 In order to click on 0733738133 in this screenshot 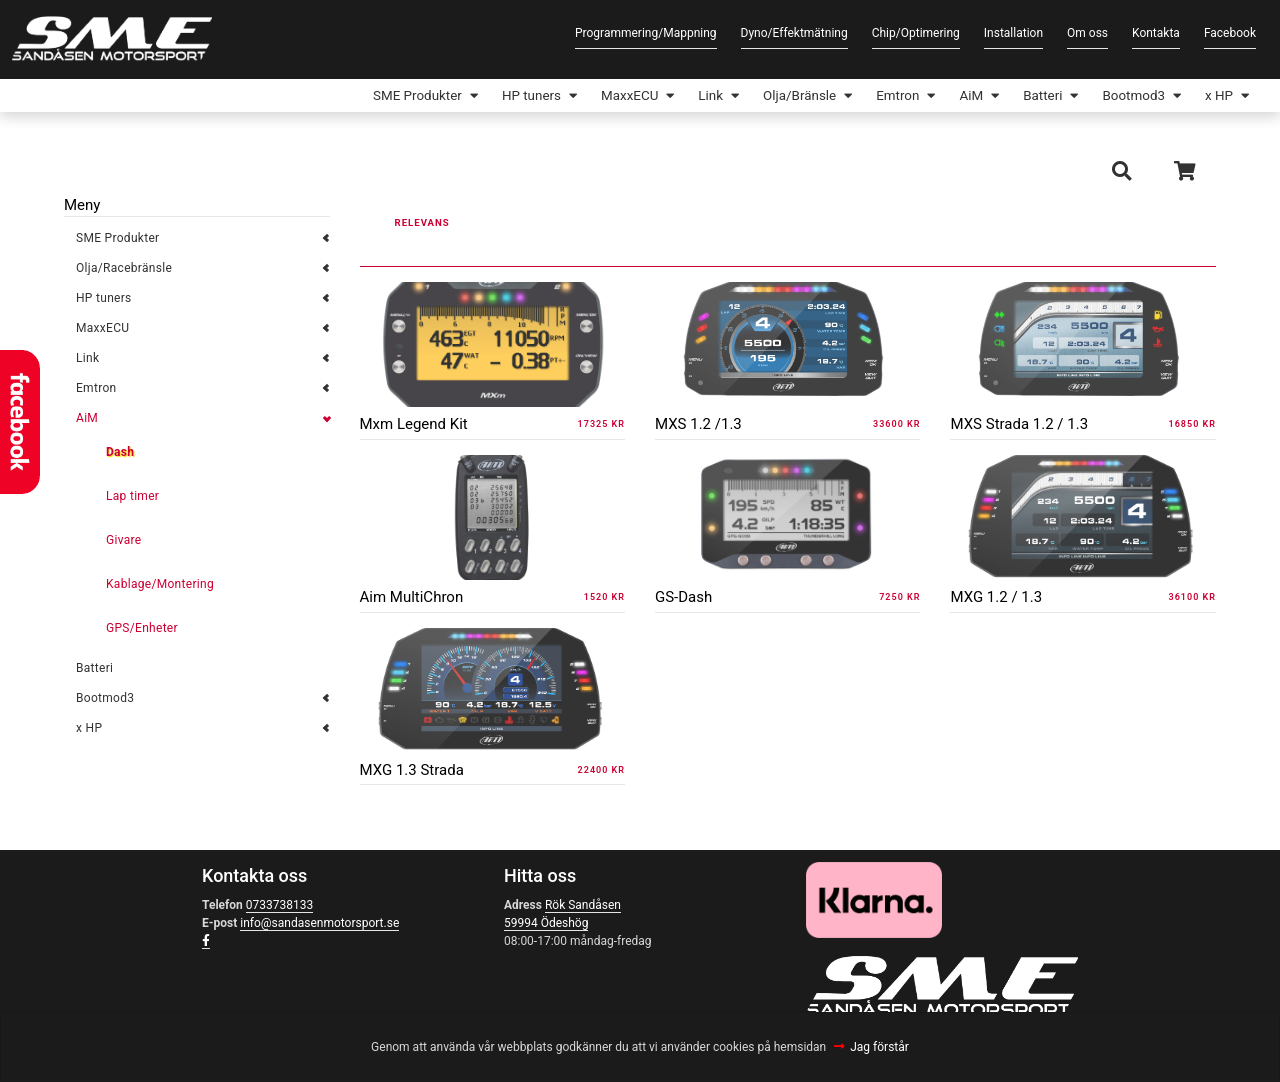, I will do `click(279, 907)`.